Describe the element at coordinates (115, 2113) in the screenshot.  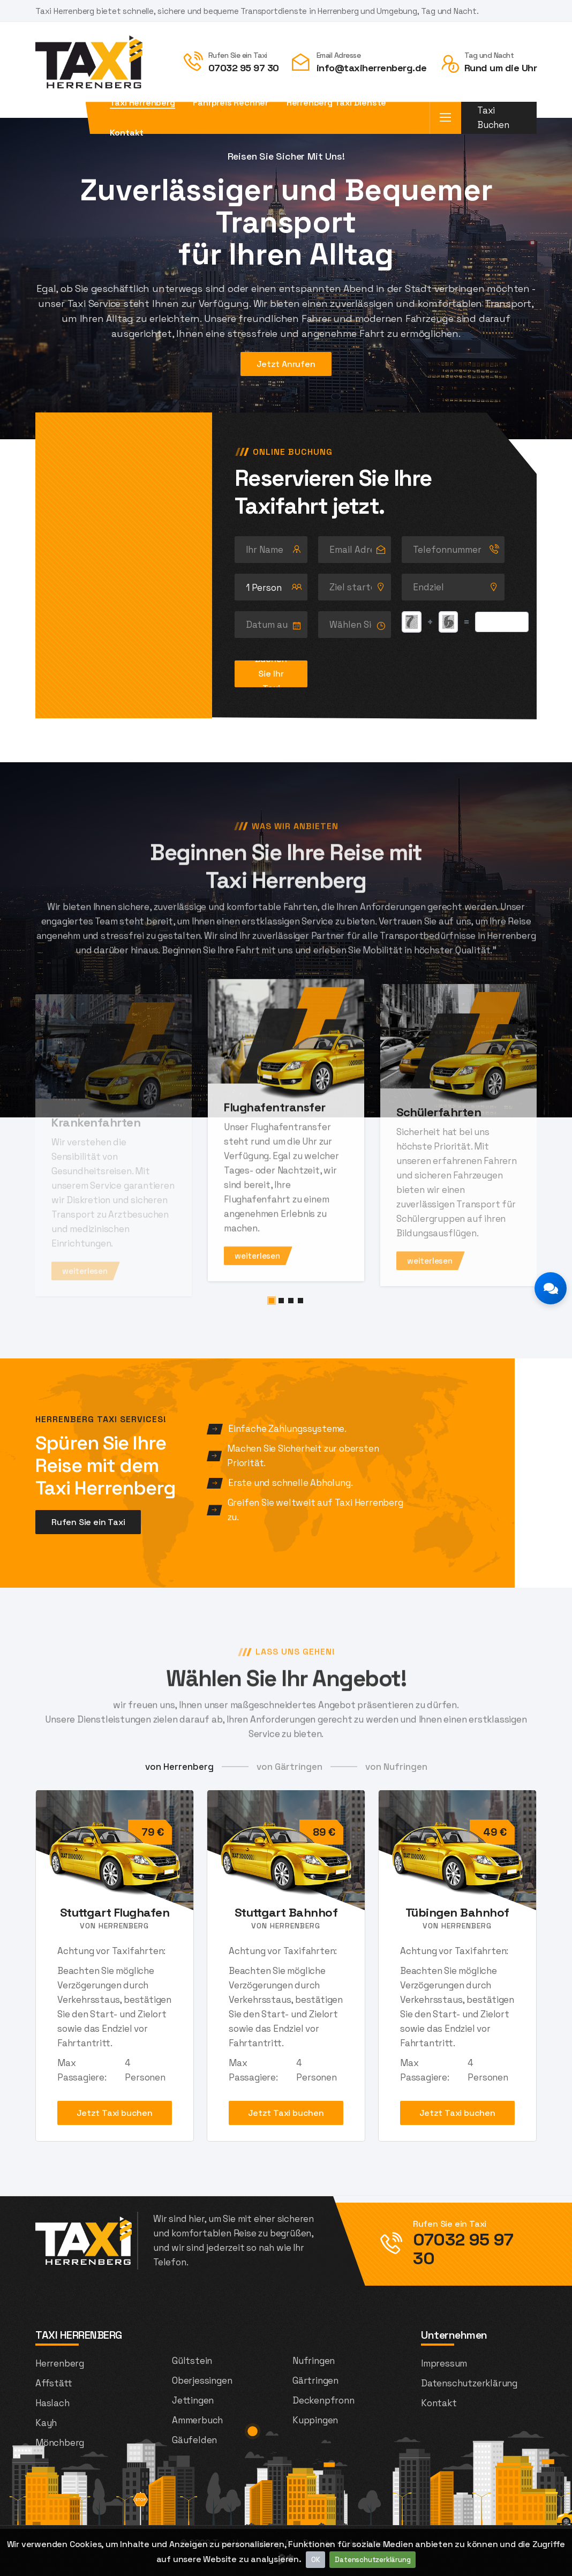
I see `Jetzt Taxi buchen` at that location.